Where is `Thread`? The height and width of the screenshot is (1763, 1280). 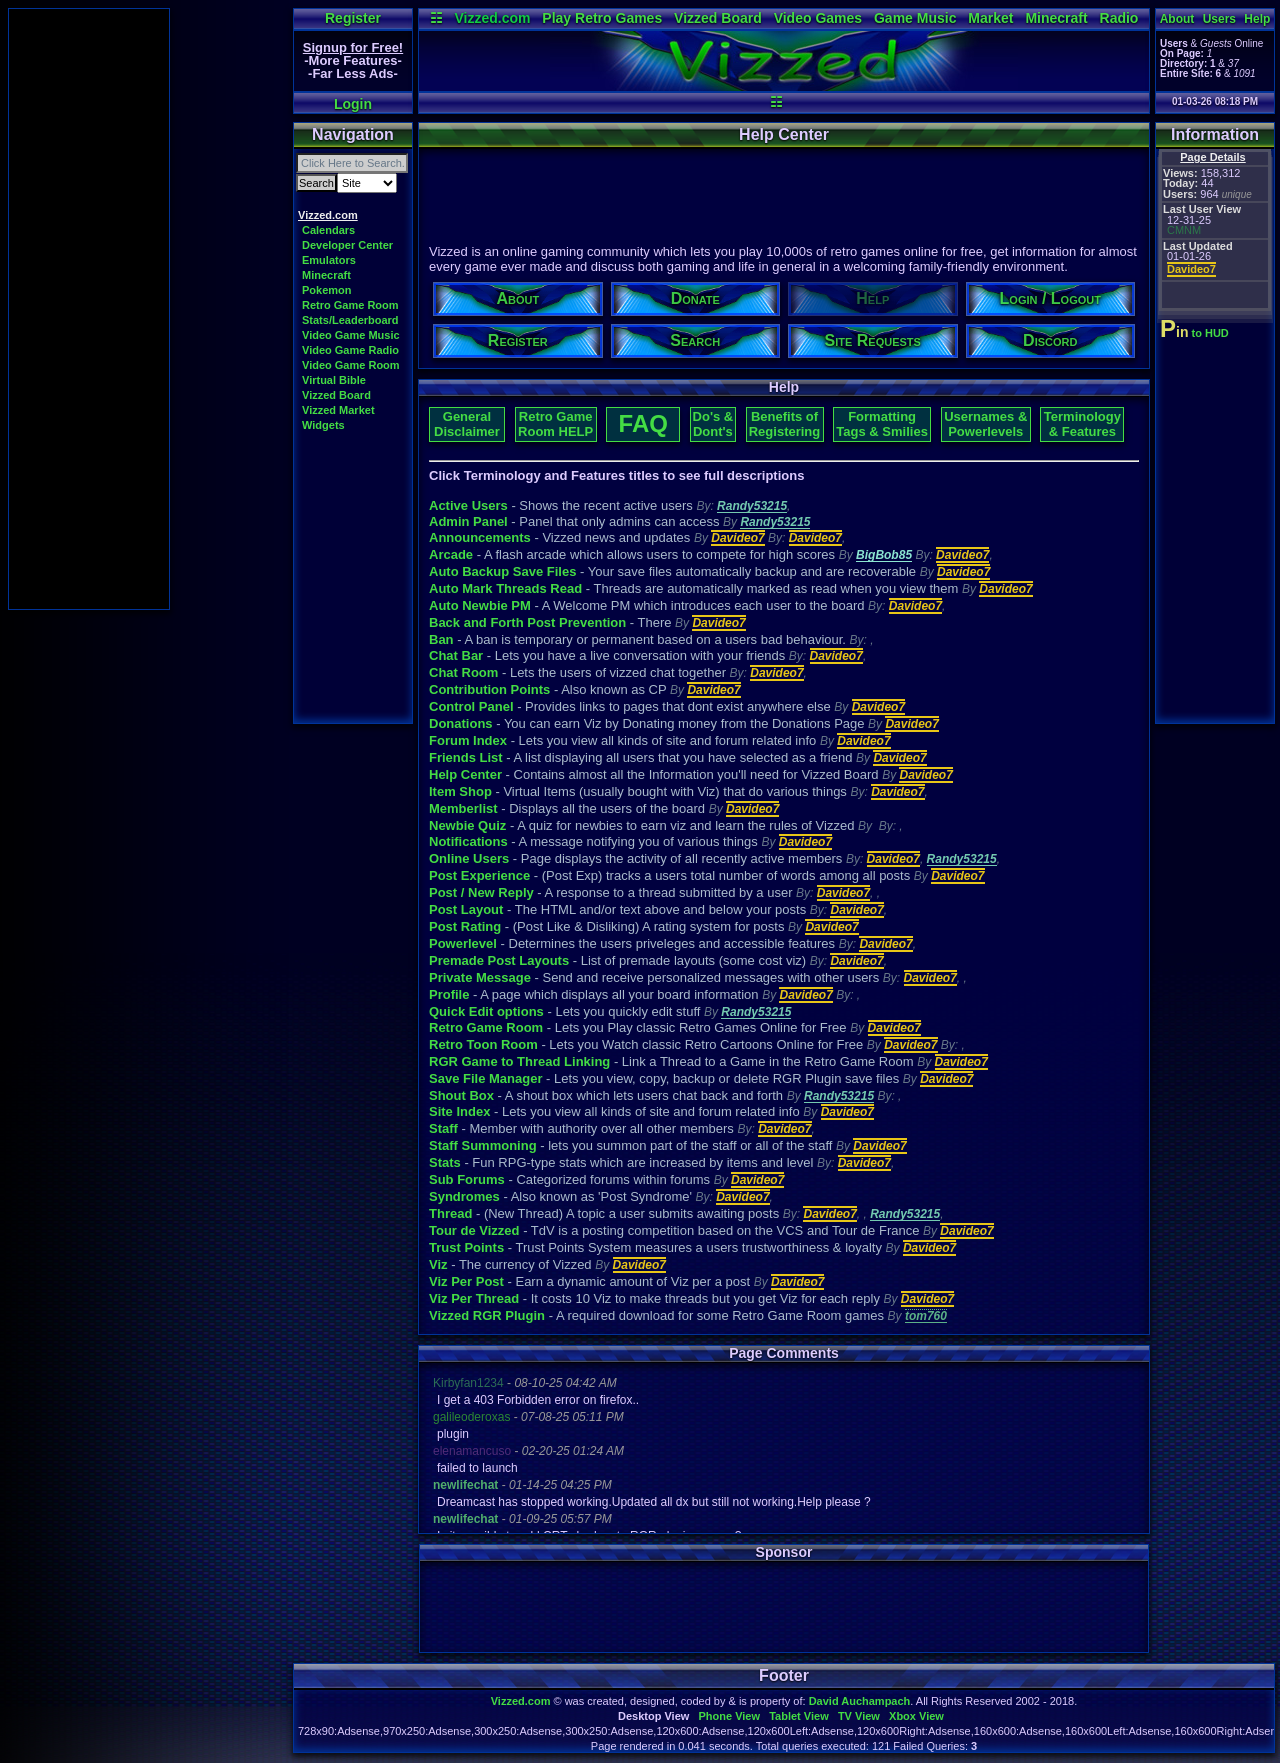
Thread is located at coordinates (450, 1213).